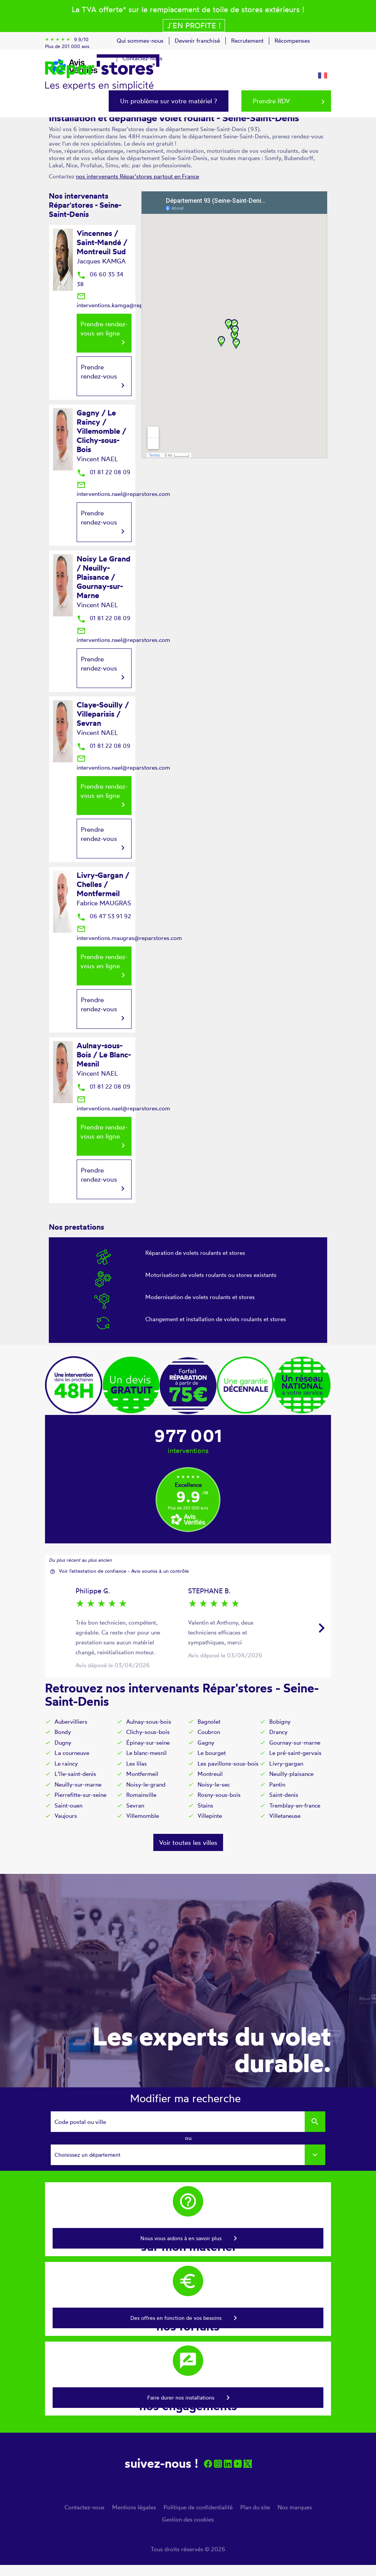  I want to click on La courneuve, so click(72, 1752).